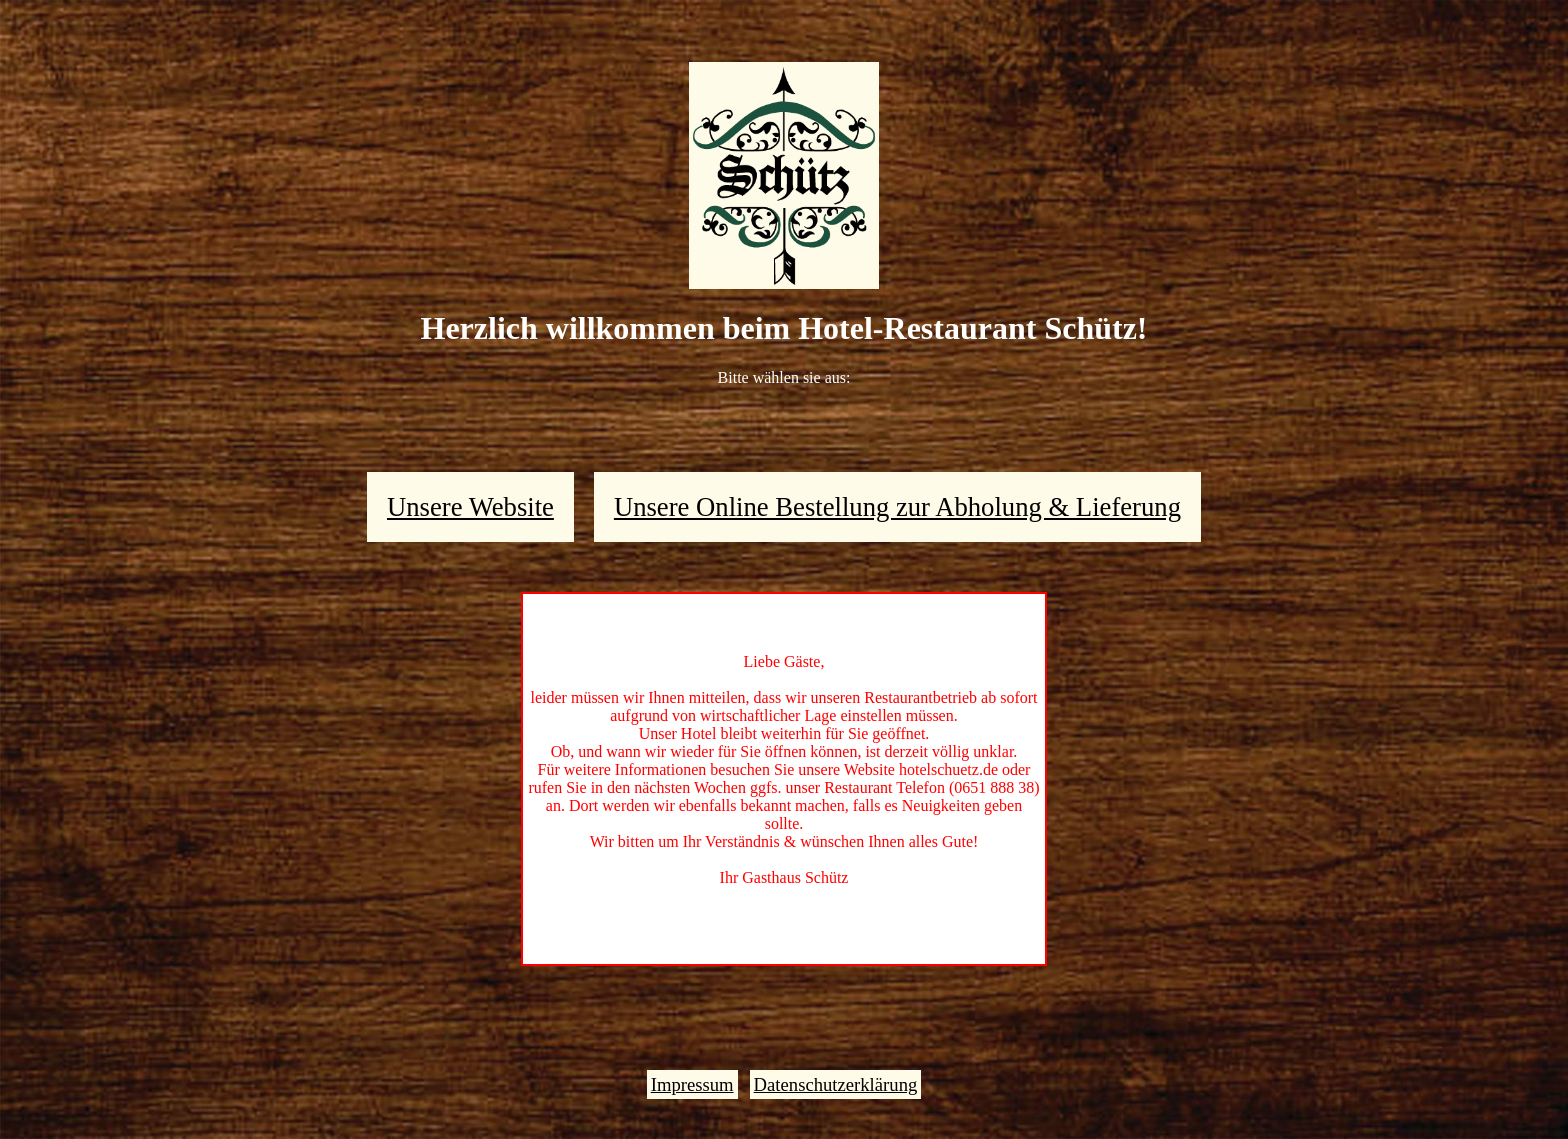 This screenshot has width=1568, height=1139. I want to click on Unsere Website, so click(470, 507).